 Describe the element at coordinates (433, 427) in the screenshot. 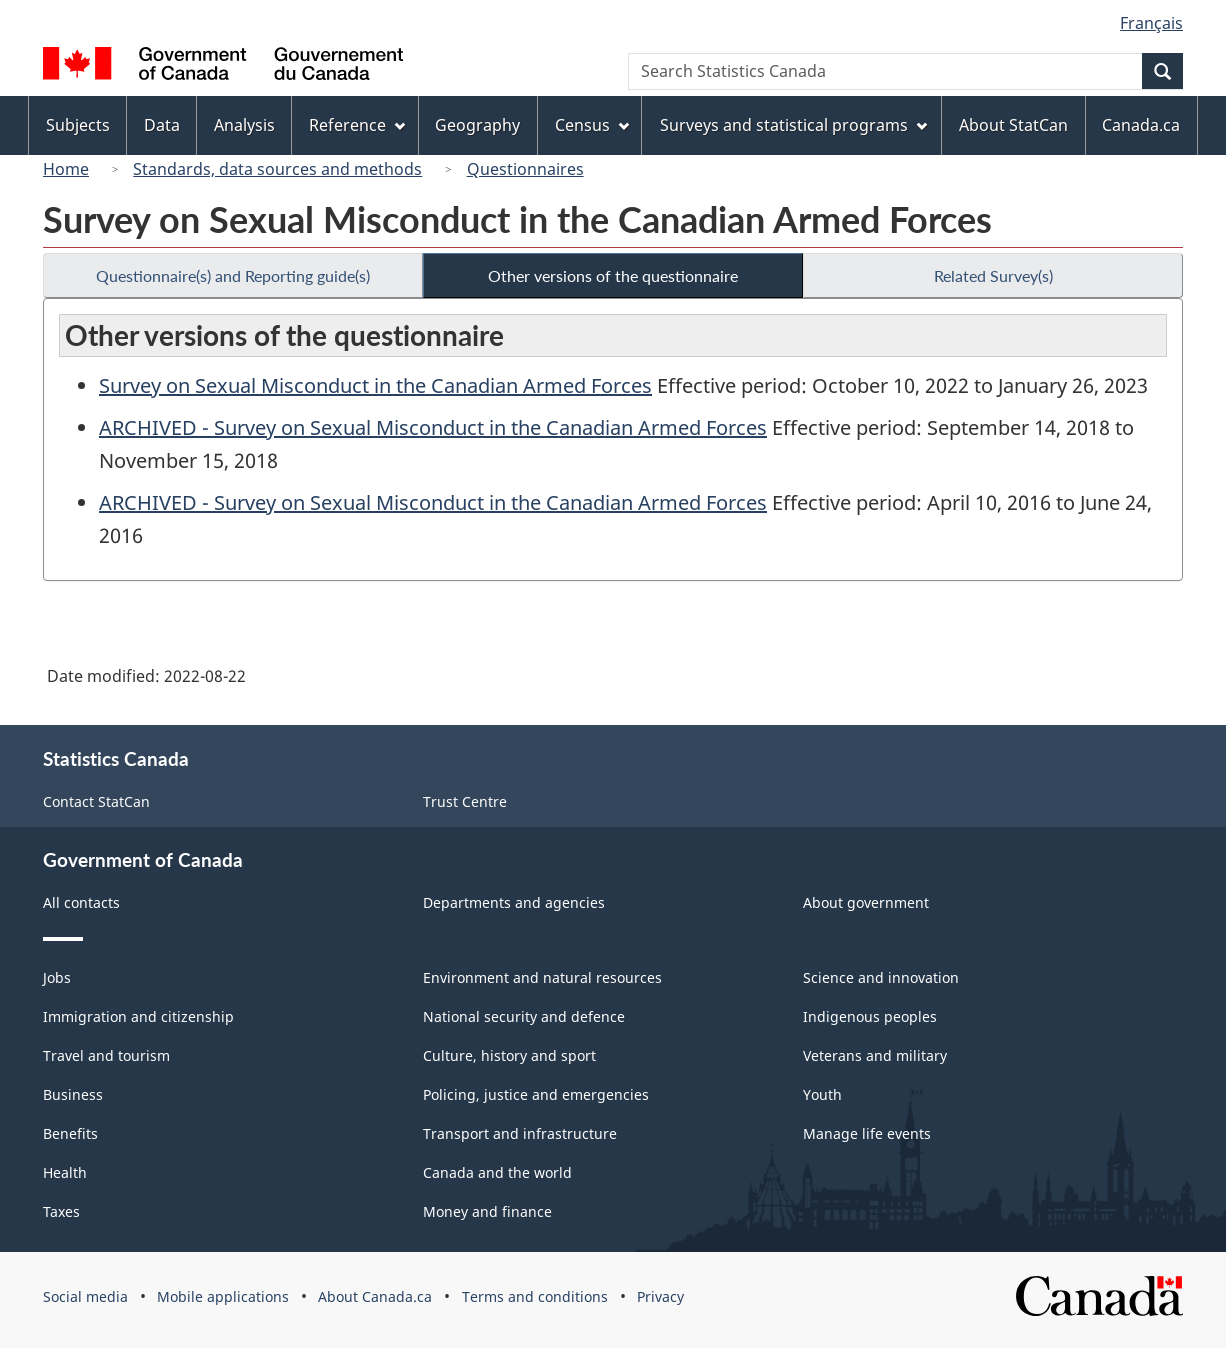

I see `ARCHIVED - Survey on Sexual Misconduct in the Canadian Armed Forces` at that location.